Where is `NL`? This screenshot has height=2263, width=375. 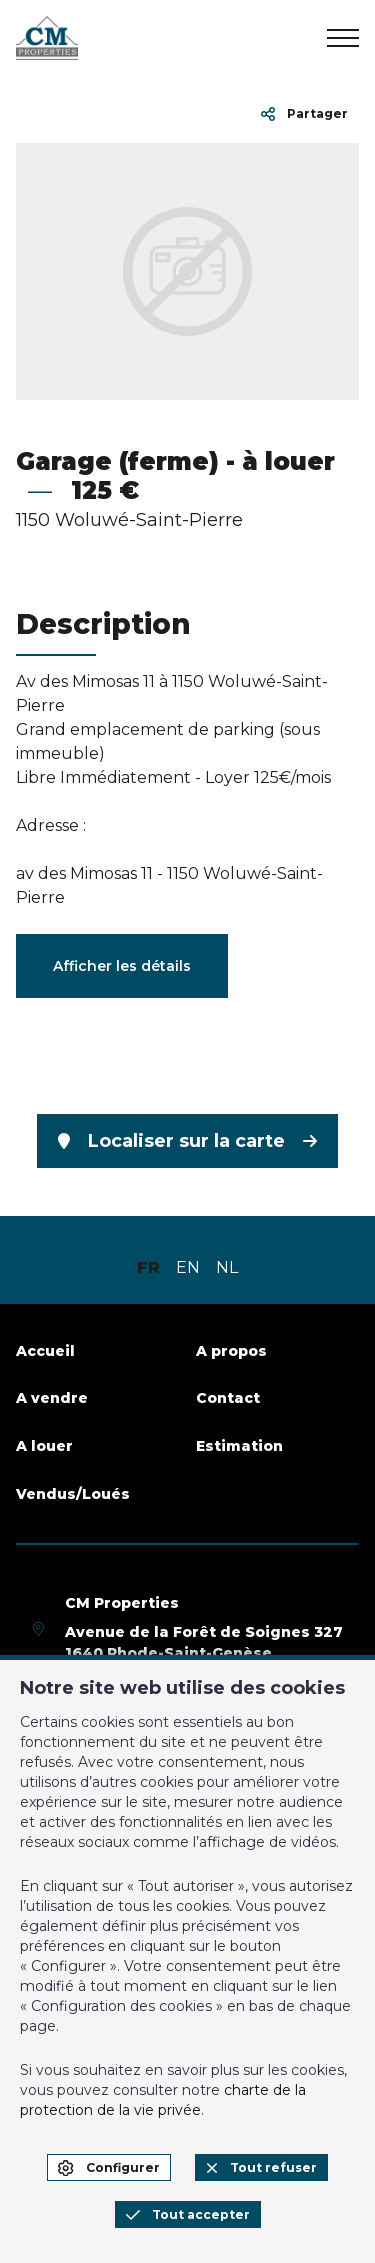 NL is located at coordinates (227, 1267).